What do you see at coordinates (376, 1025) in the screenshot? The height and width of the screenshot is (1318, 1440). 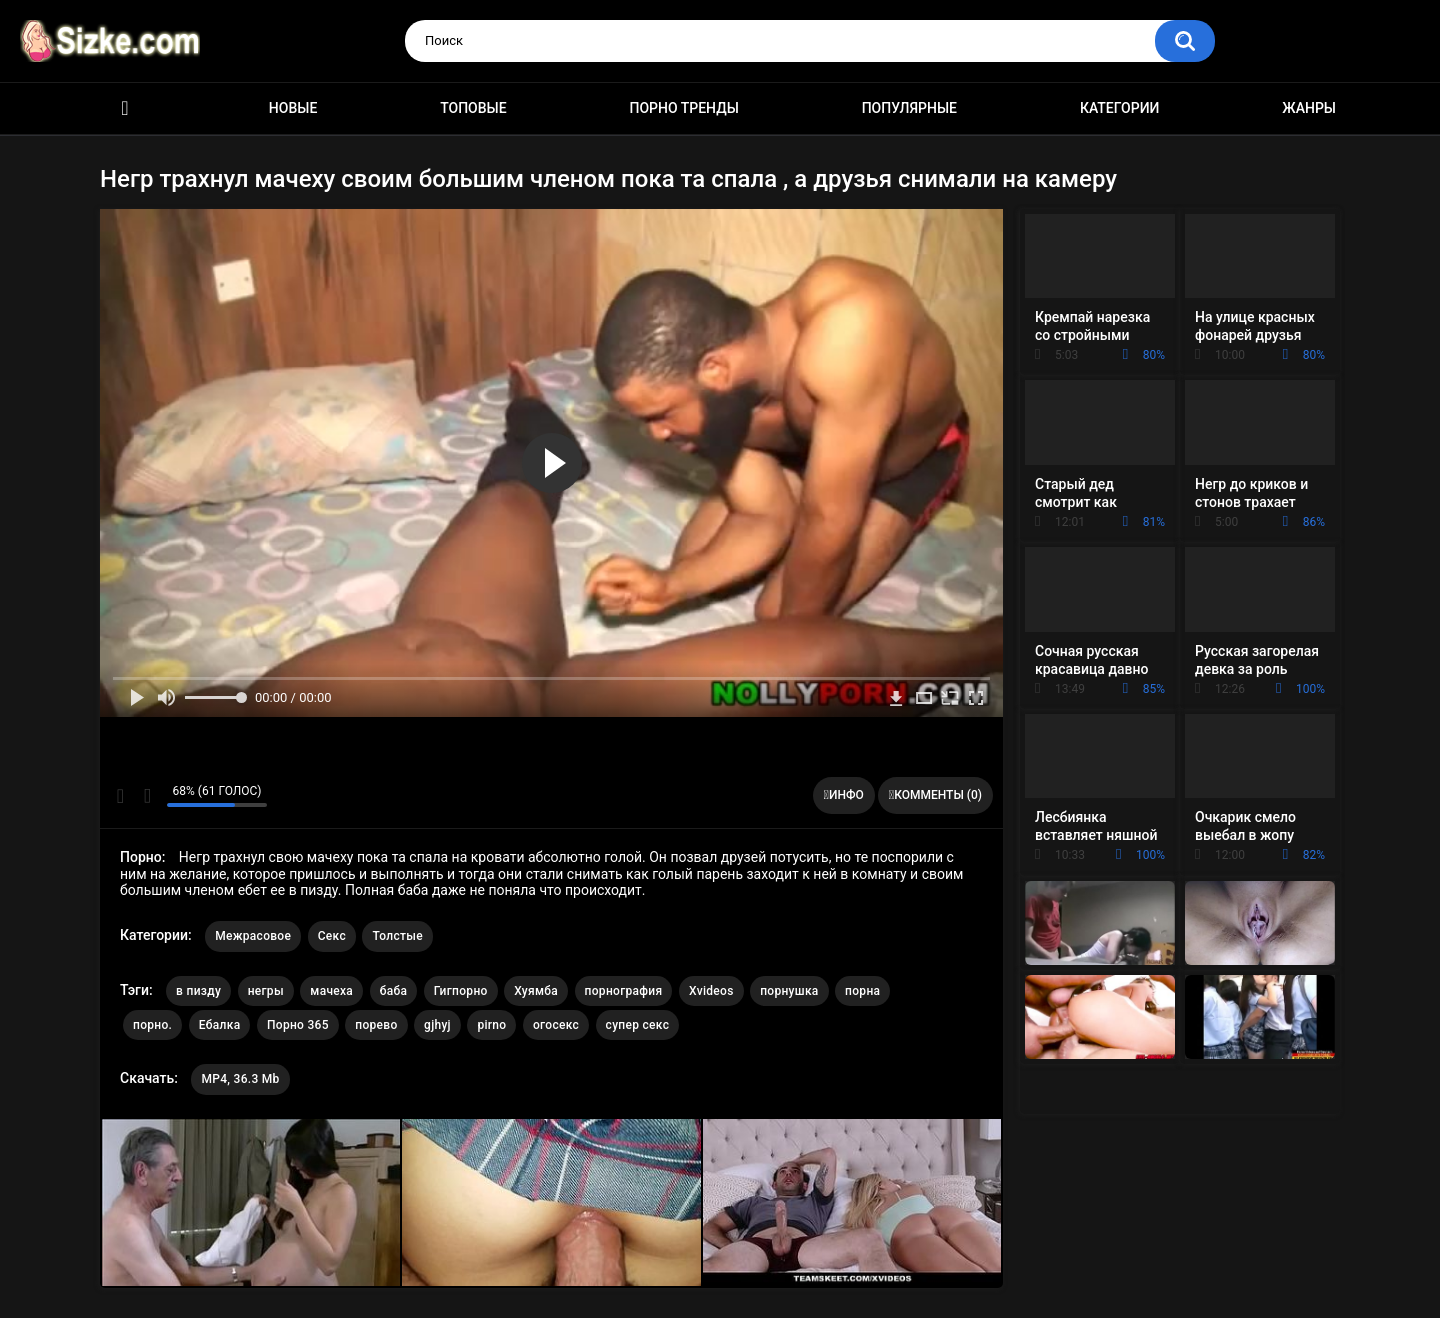 I see `порево` at bounding box center [376, 1025].